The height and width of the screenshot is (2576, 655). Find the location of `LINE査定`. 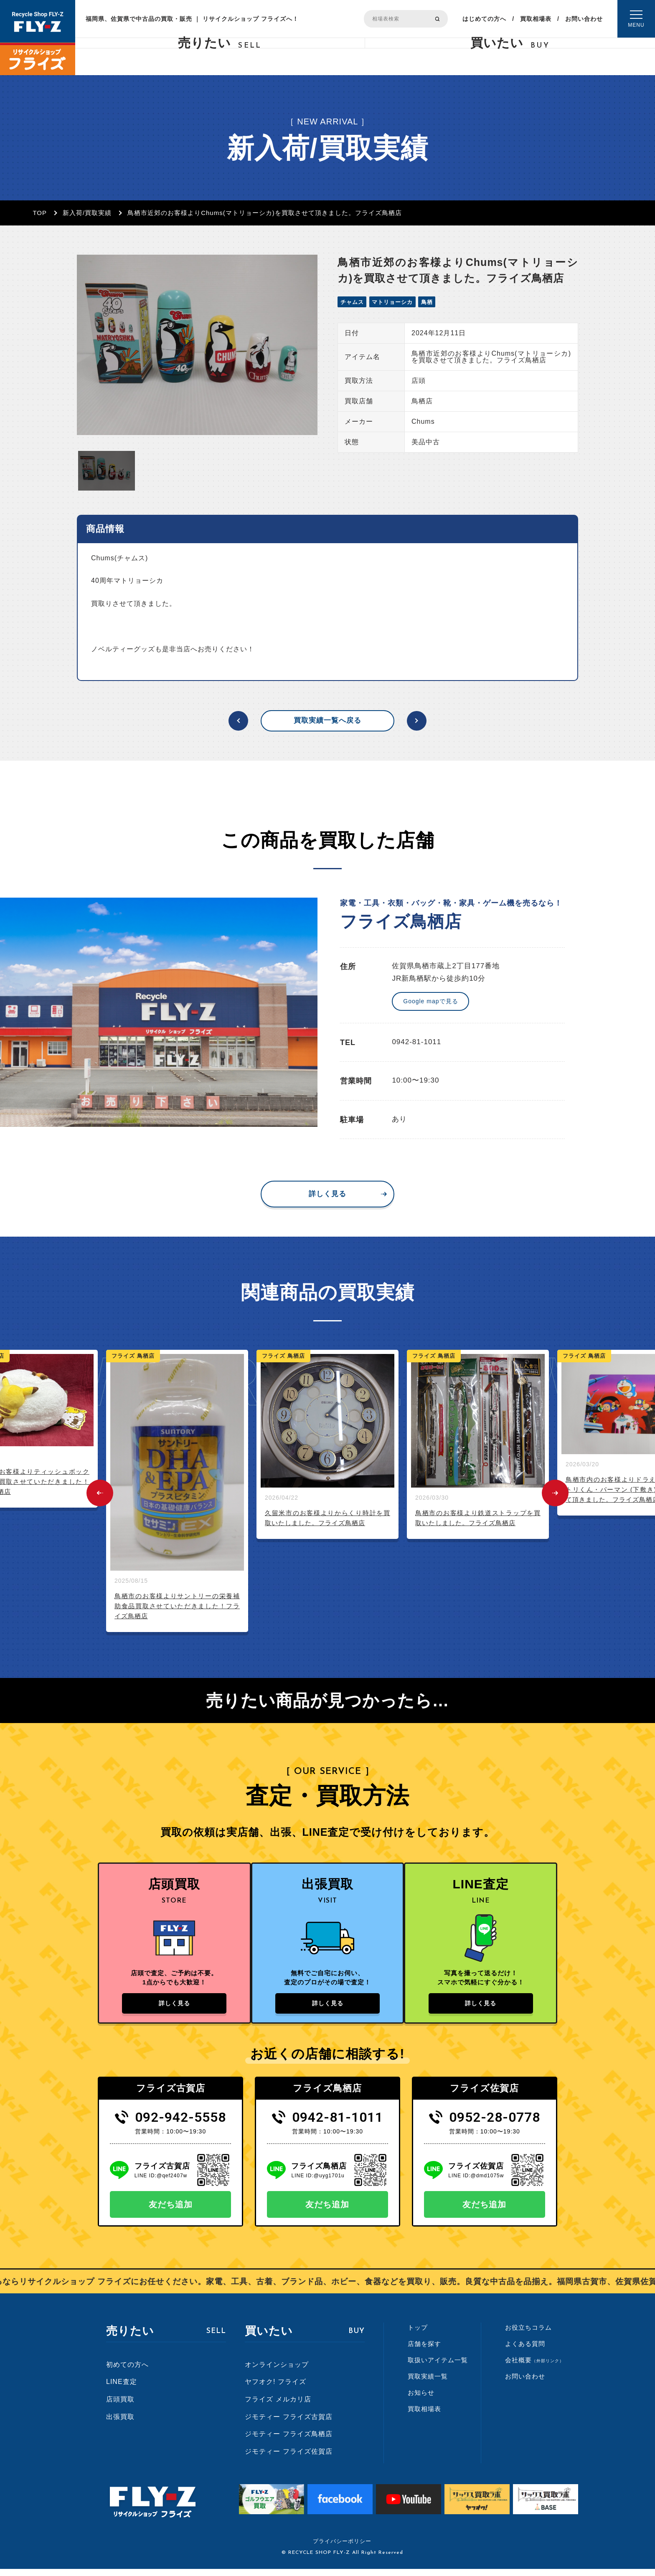

LINE査定 is located at coordinates (121, 2389).